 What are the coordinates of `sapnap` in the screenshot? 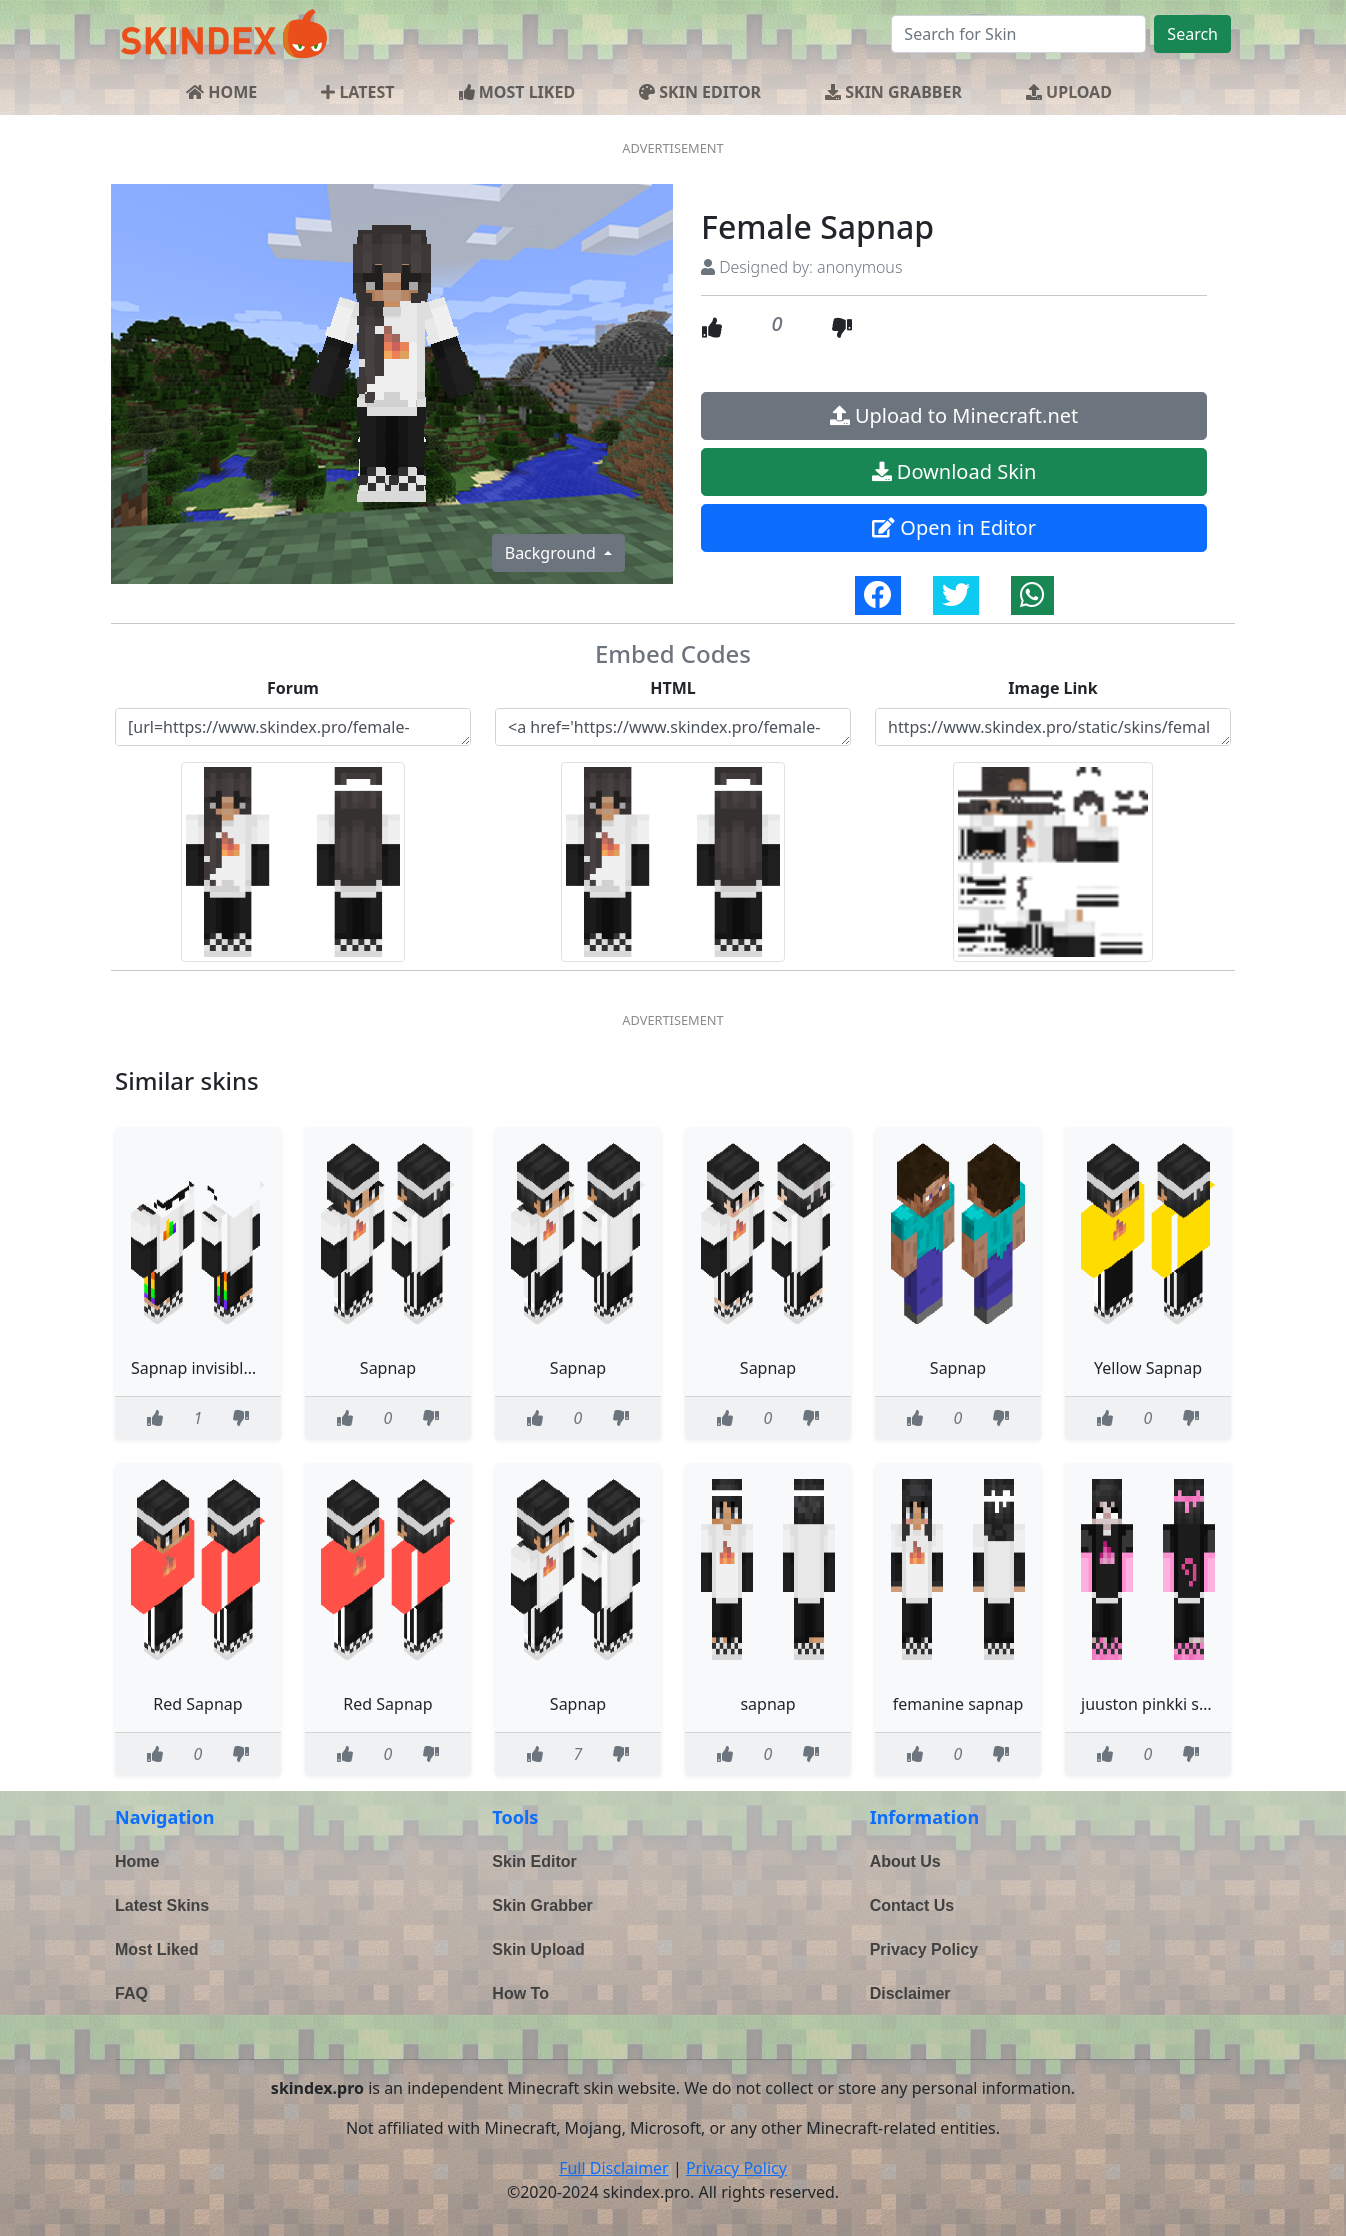 It's located at (767, 1704).